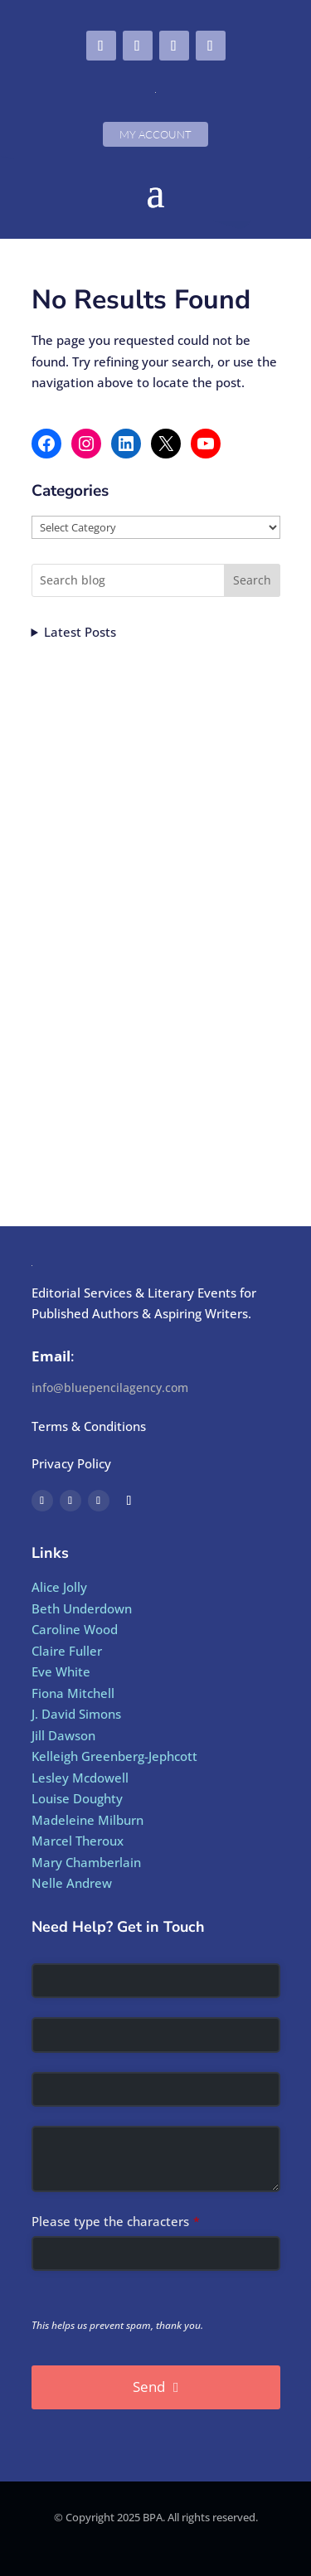  Describe the element at coordinates (67, 1650) in the screenshot. I see `Claire Fuller` at that location.